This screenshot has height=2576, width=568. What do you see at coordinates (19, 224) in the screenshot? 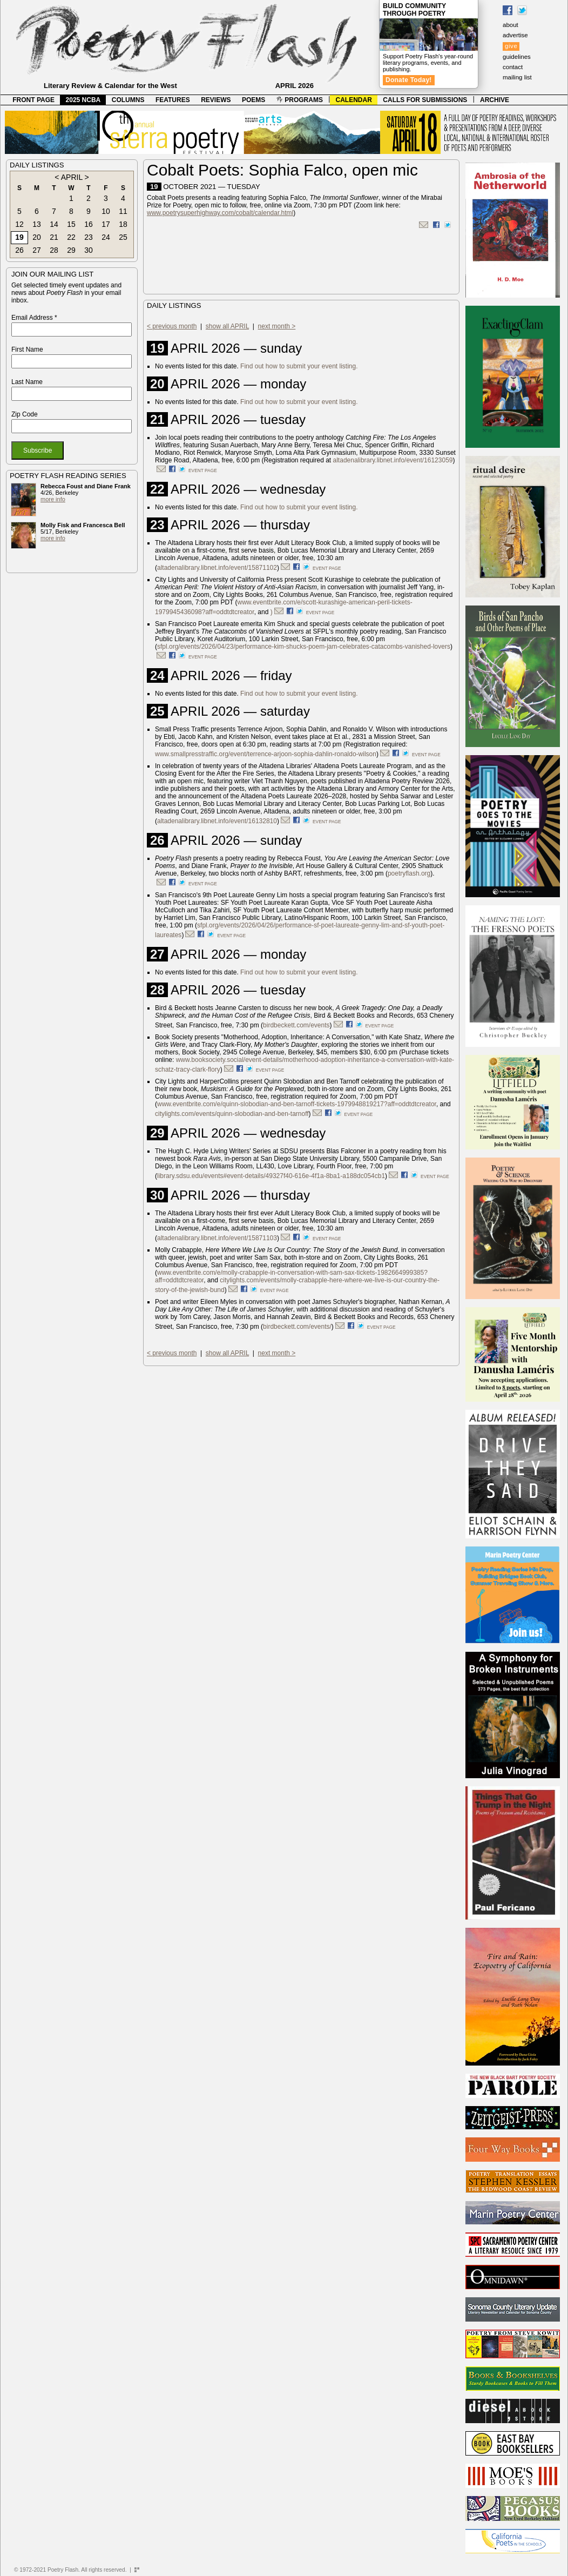
I see `12` at bounding box center [19, 224].